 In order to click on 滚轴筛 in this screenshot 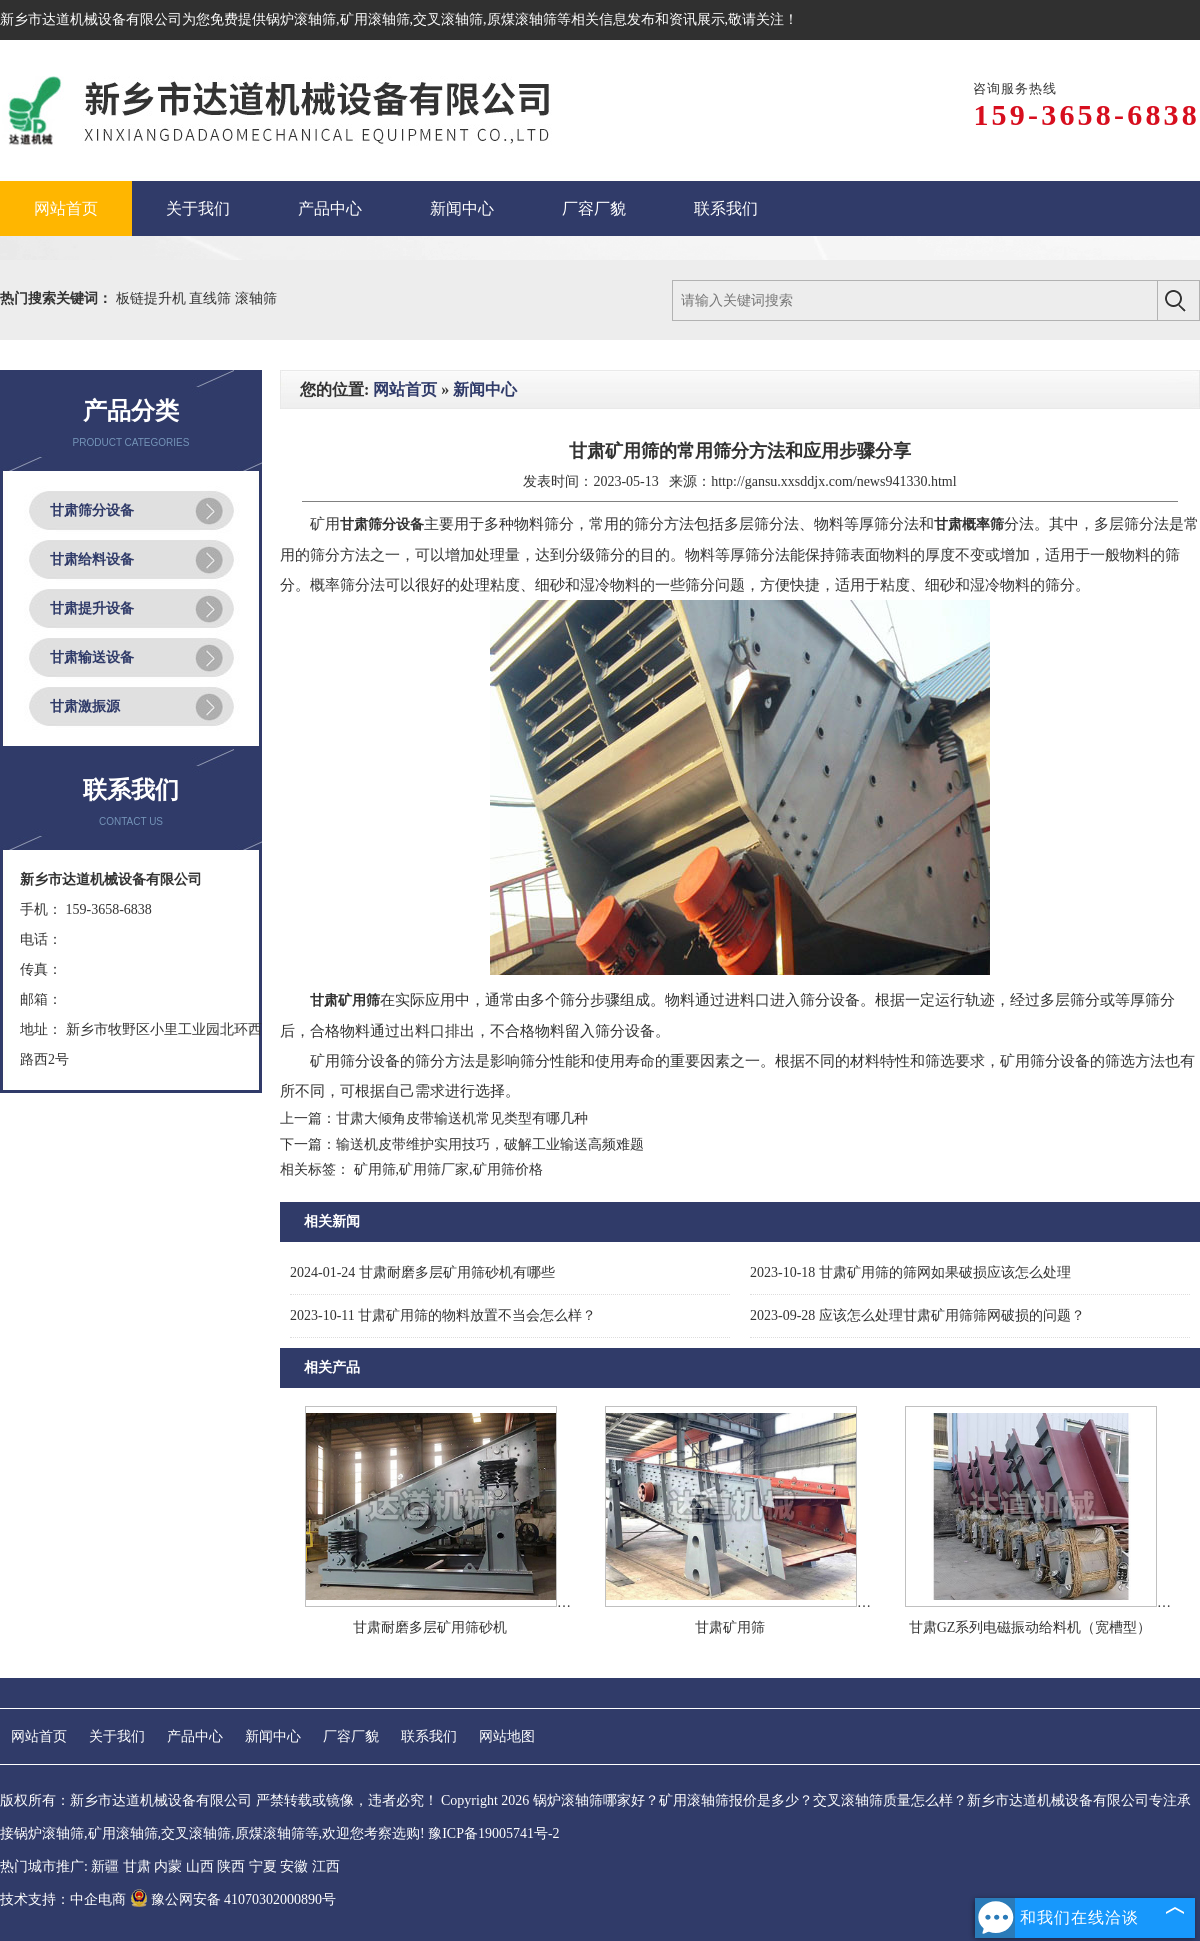, I will do `click(256, 298)`.